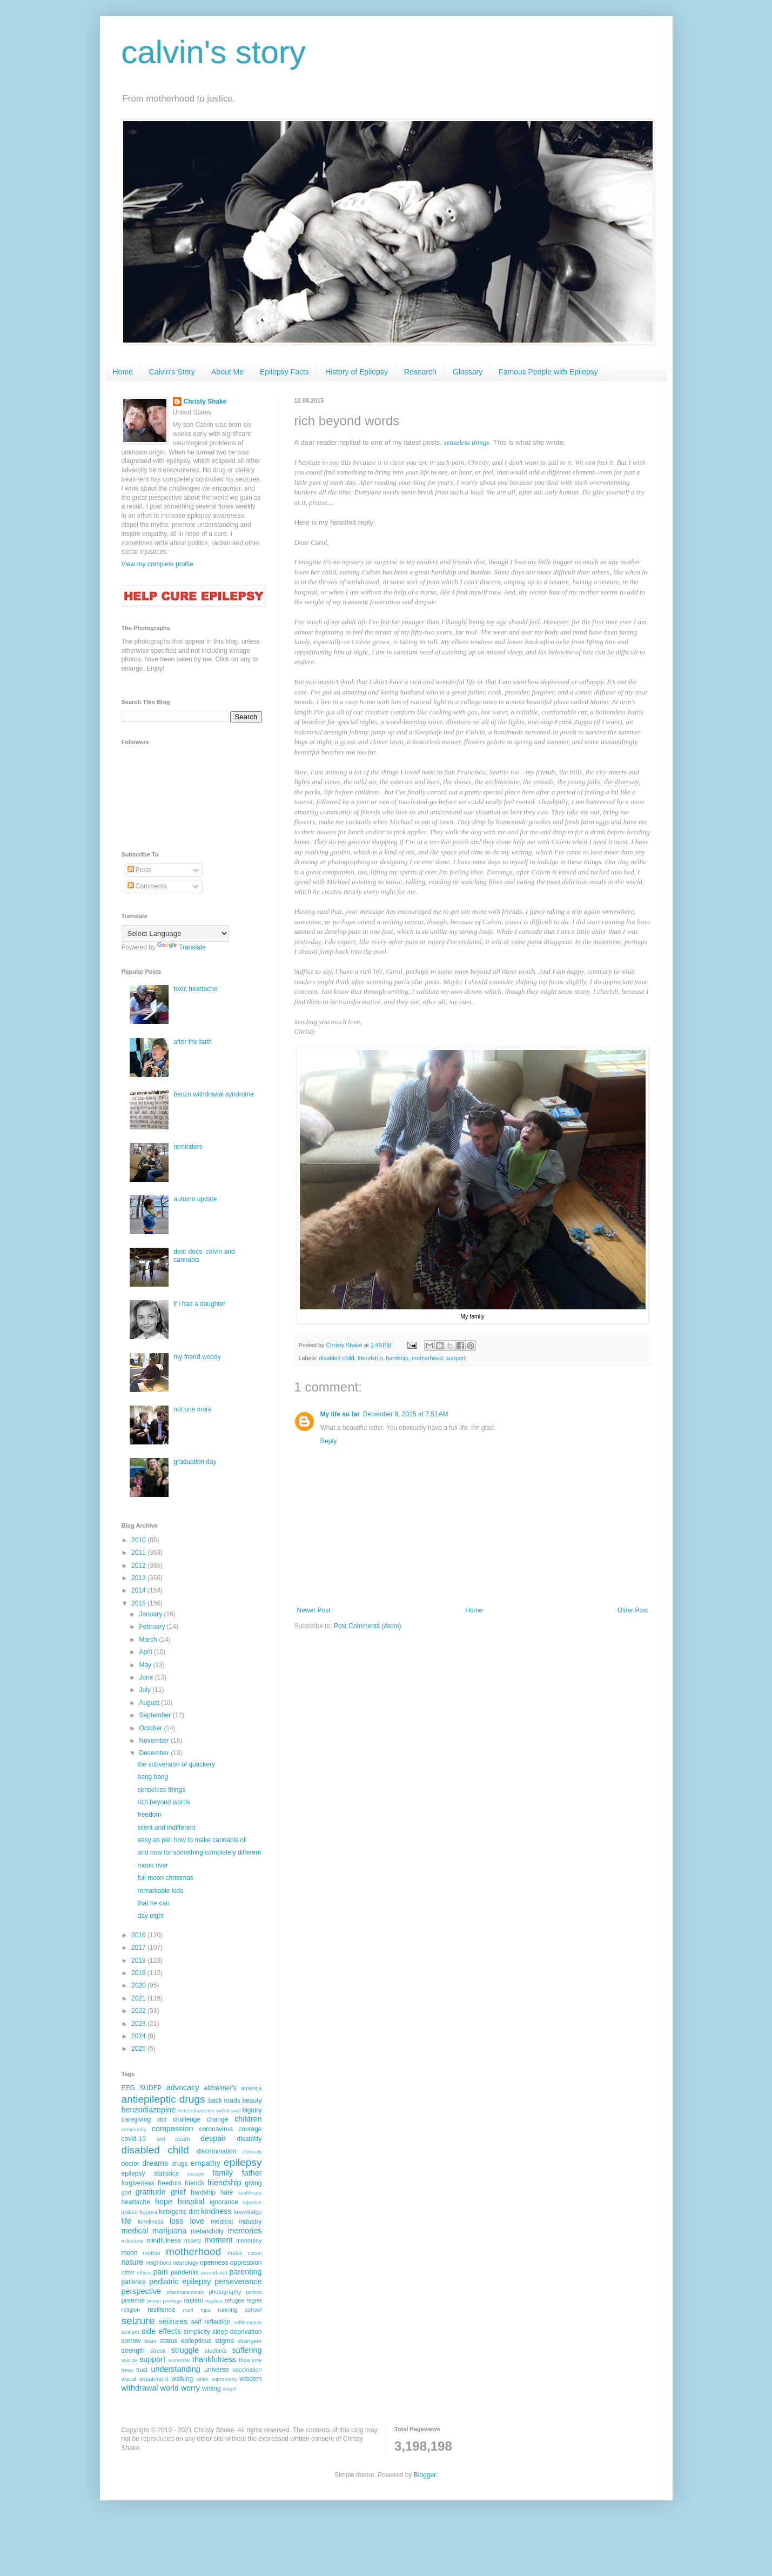  I want to click on compassion, so click(172, 2128).